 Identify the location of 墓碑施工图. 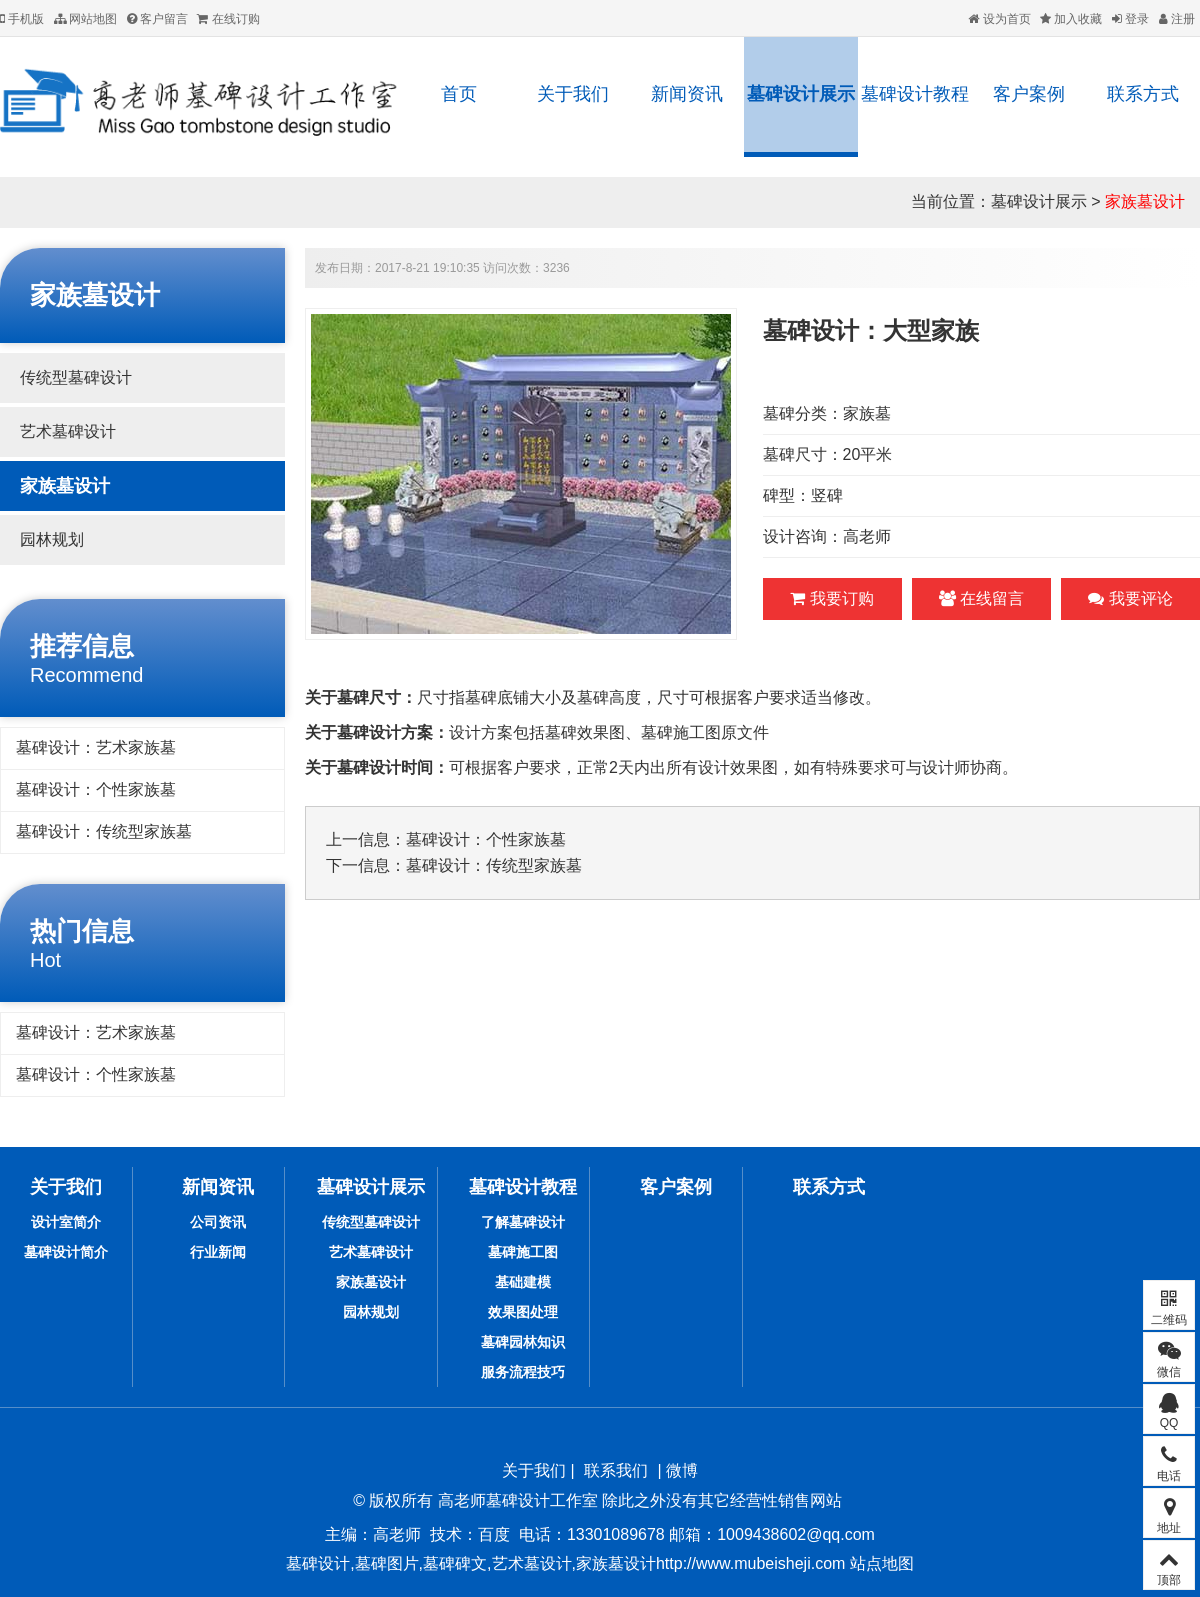
(523, 1252).